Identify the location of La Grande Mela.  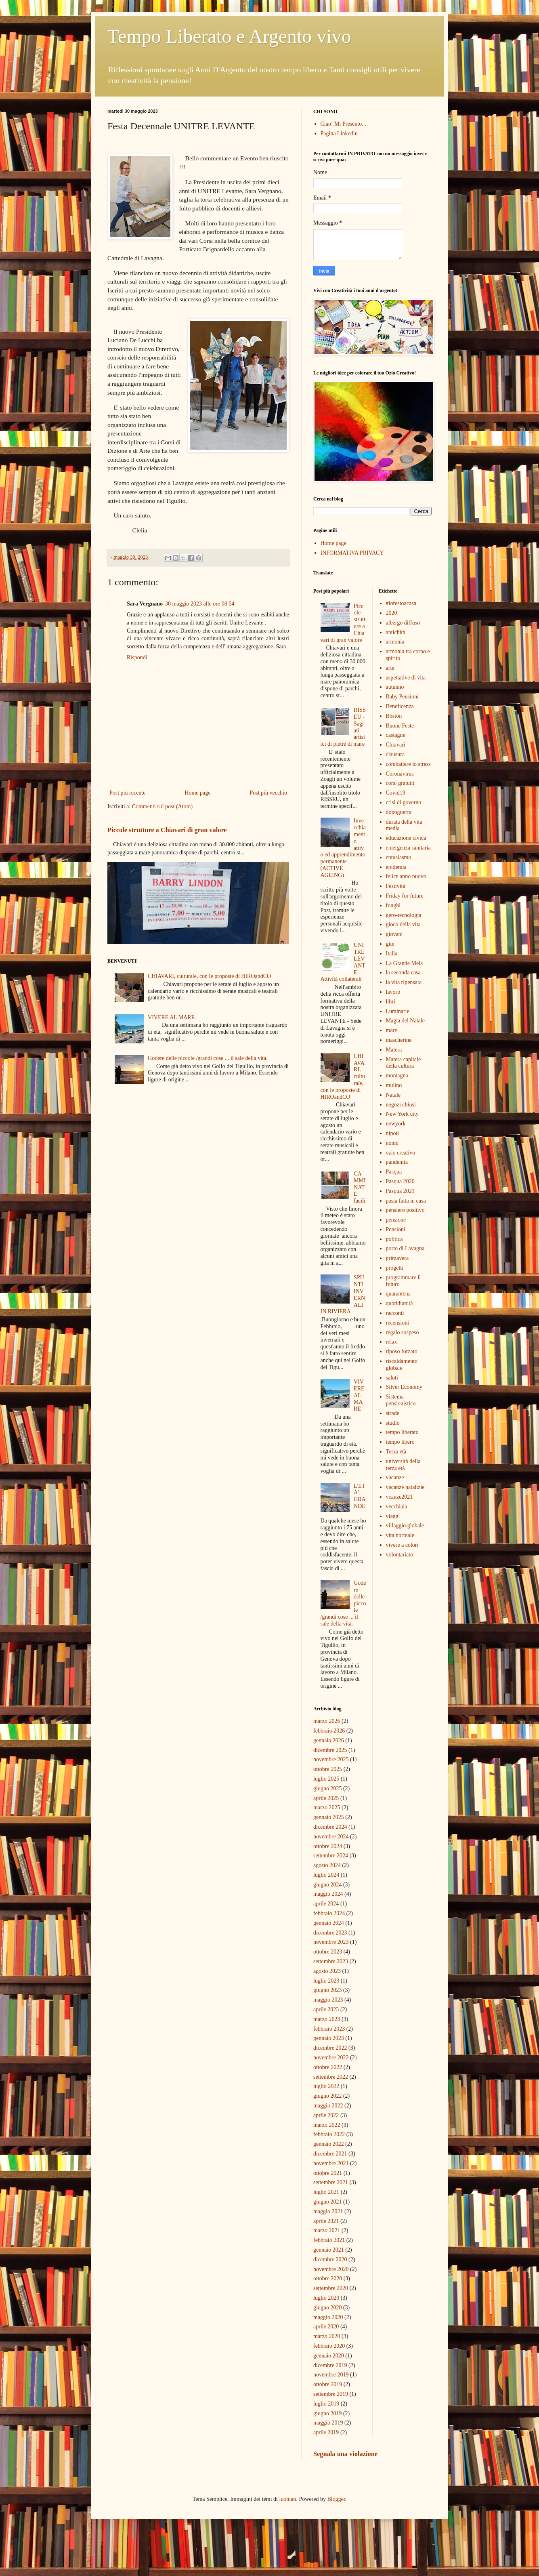
(404, 963).